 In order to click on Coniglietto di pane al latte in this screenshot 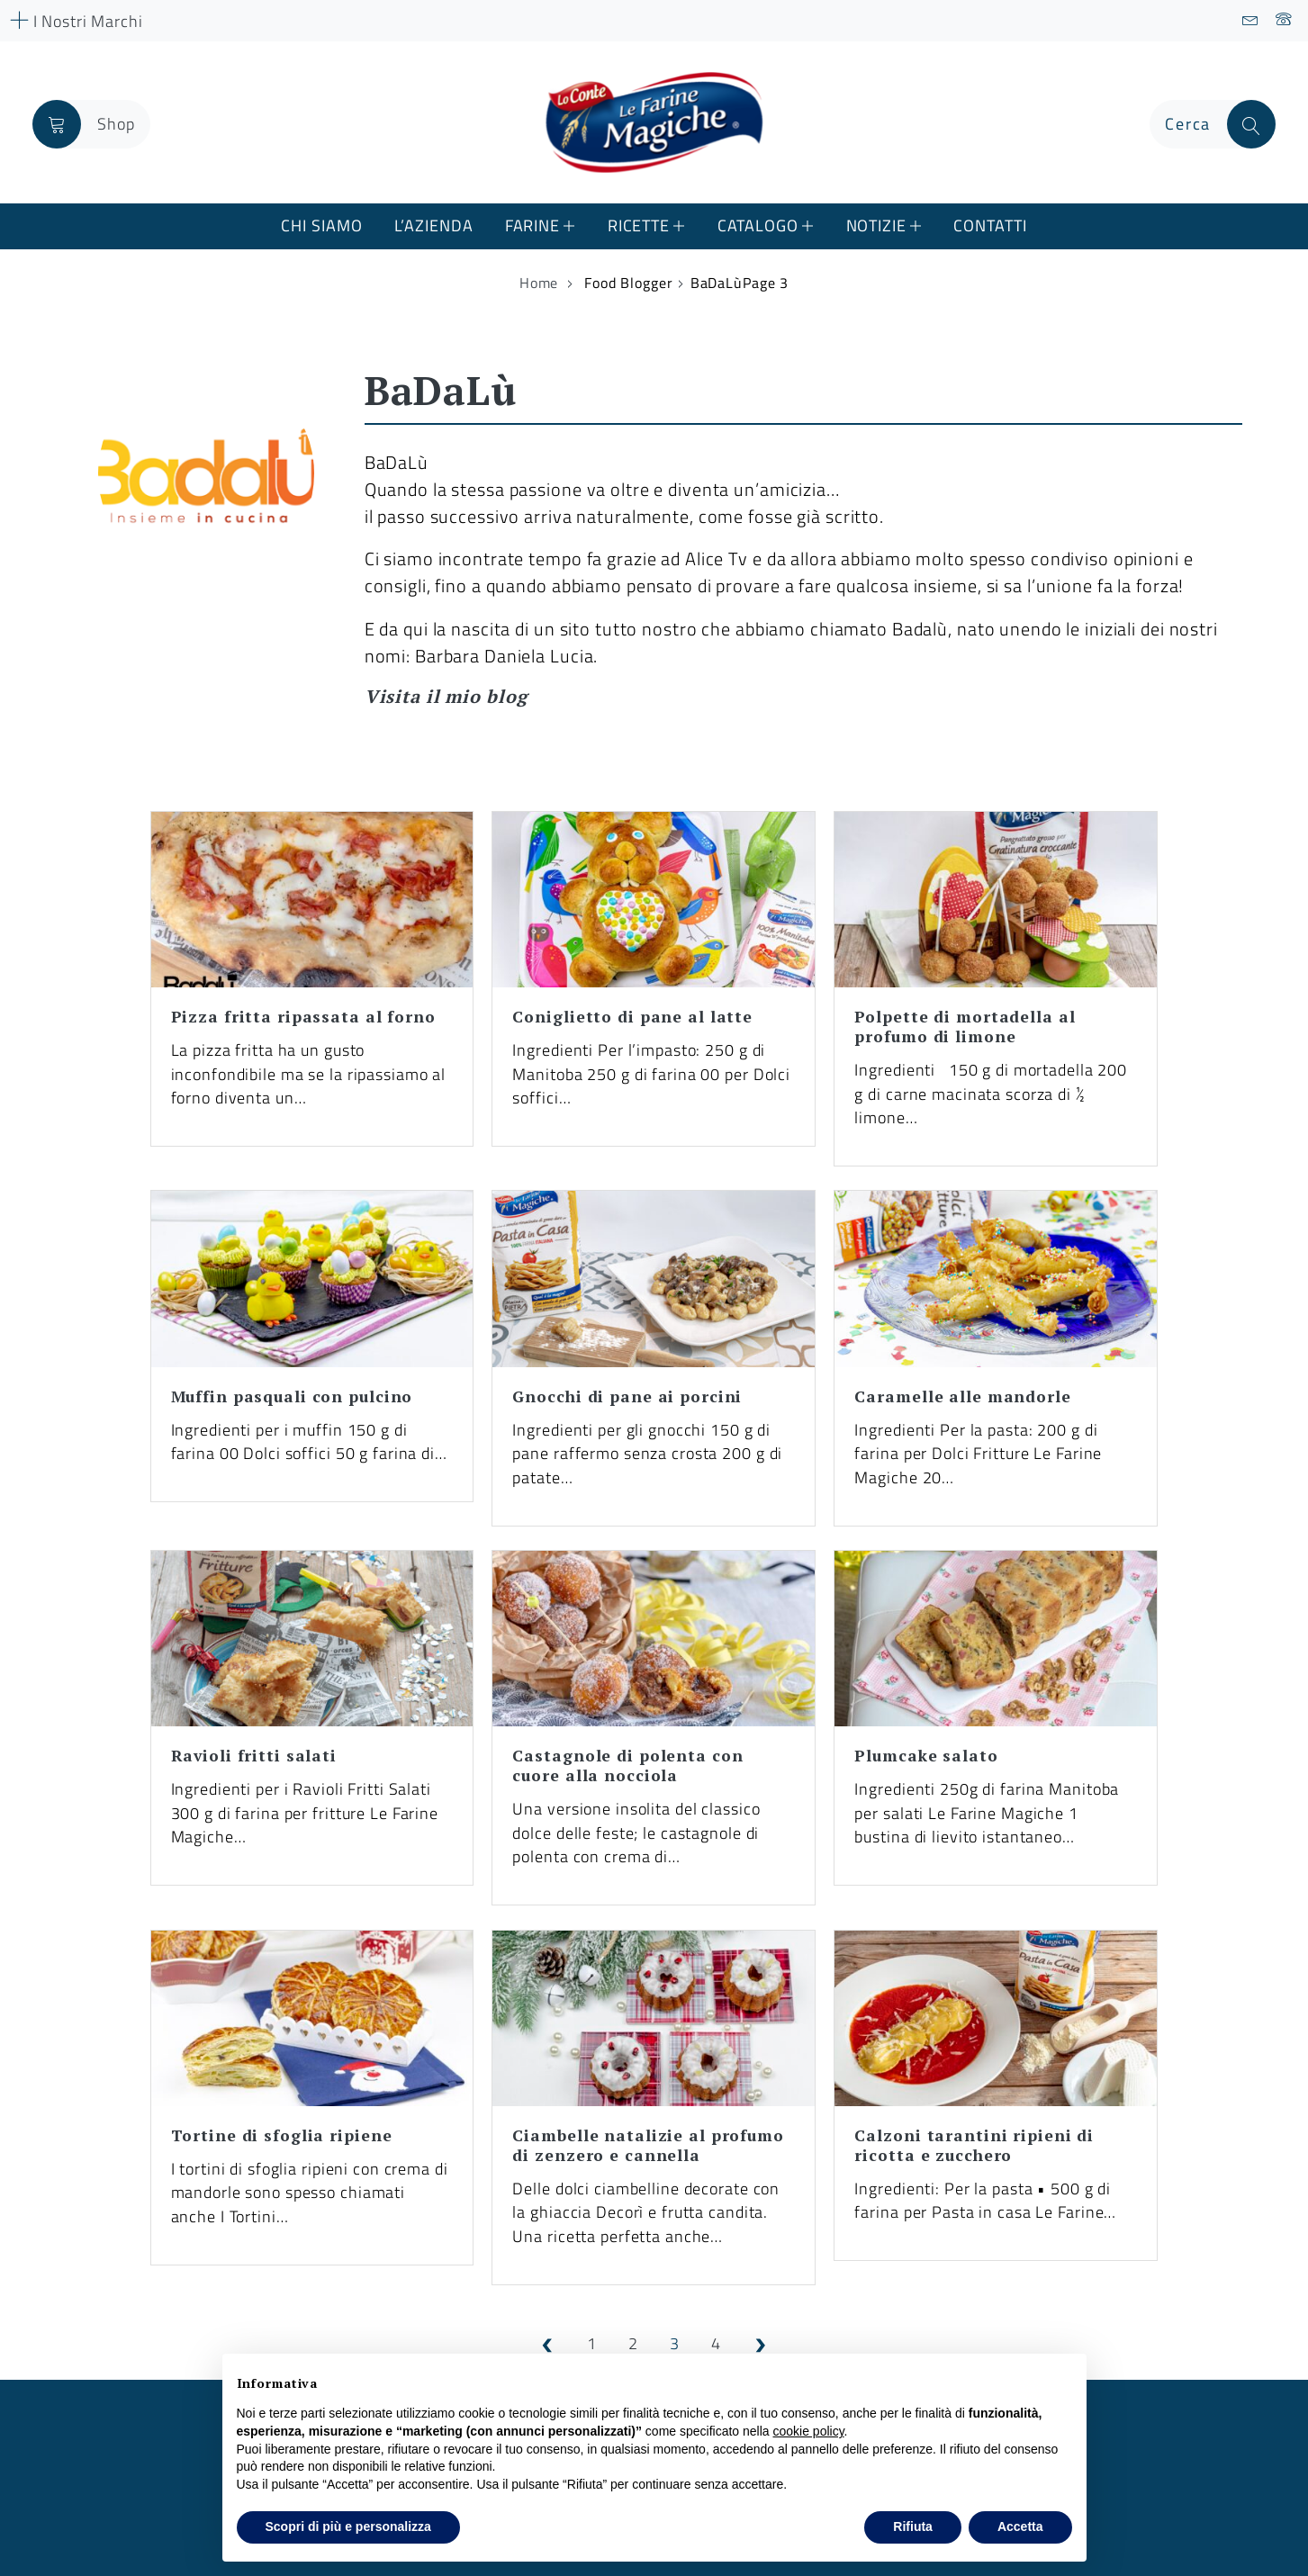, I will do `click(632, 1016)`.